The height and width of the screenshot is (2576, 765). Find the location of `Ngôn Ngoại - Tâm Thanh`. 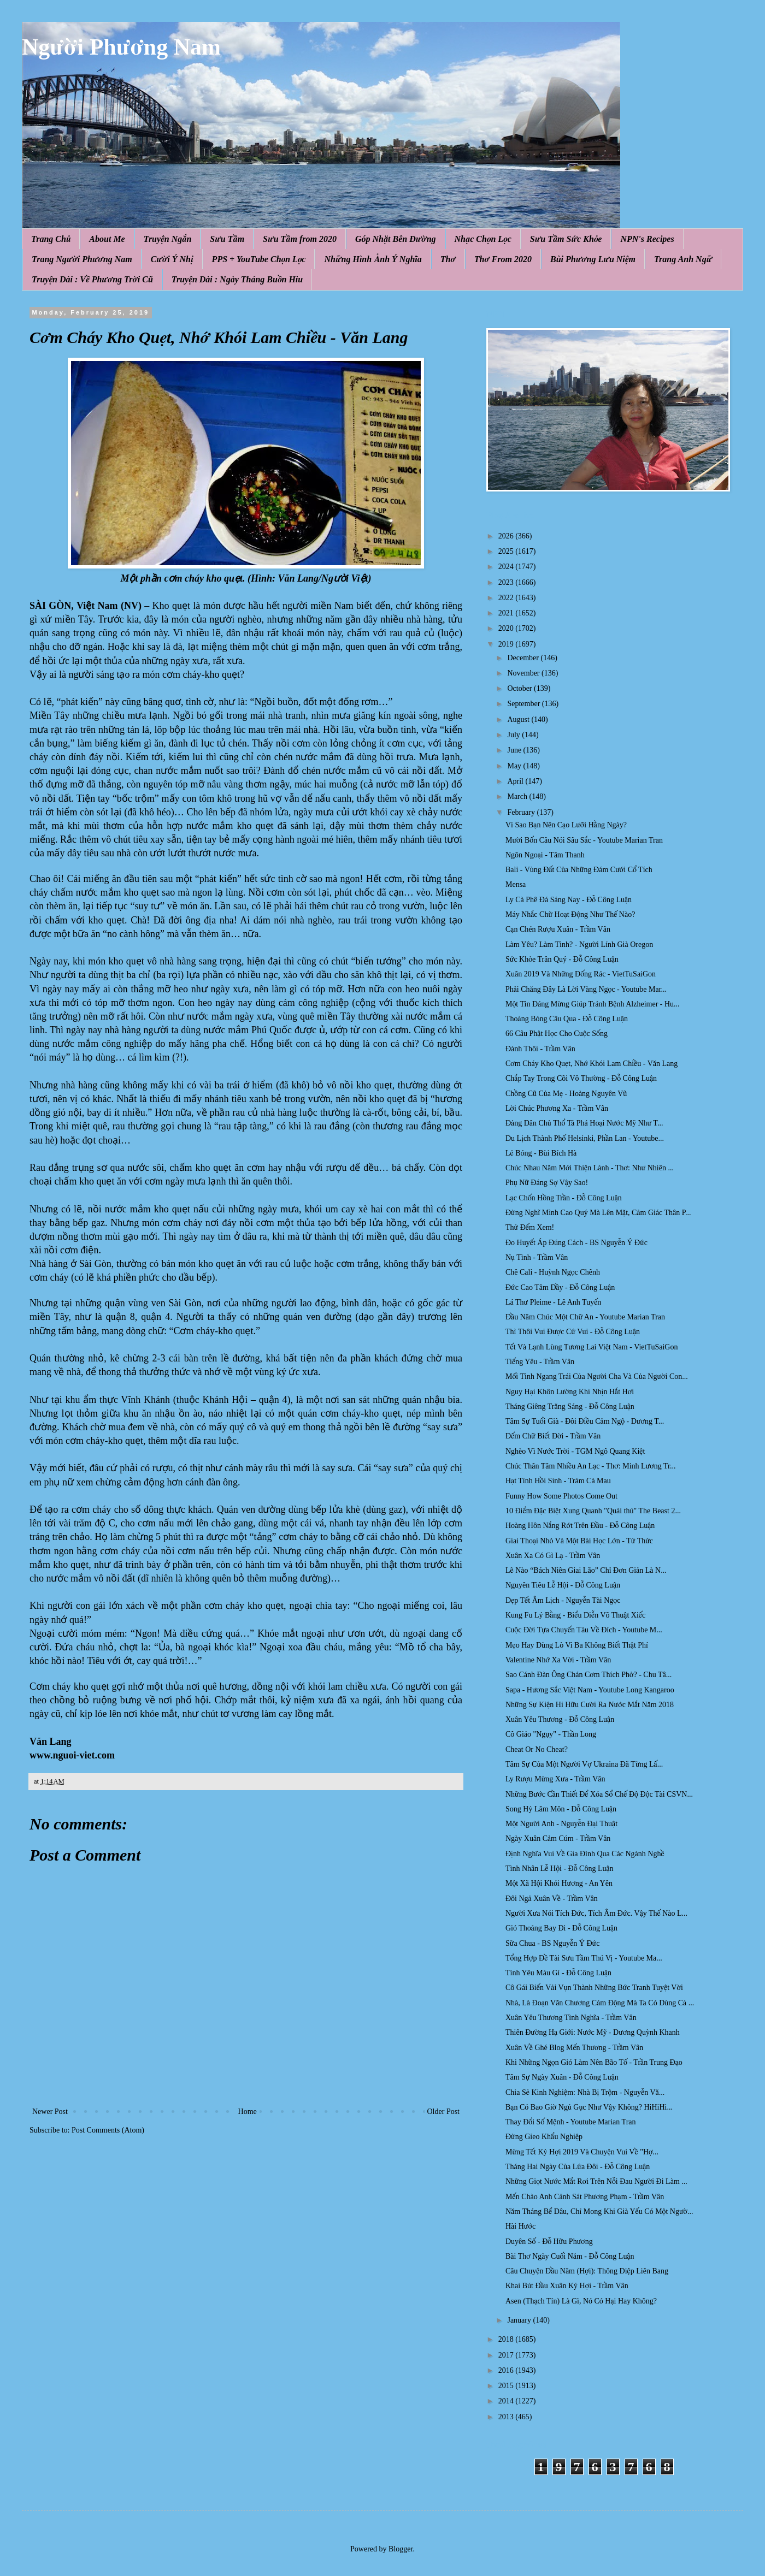

Ngôn Ngoại - Tâm Thanh is located at coordinates (545, 855).